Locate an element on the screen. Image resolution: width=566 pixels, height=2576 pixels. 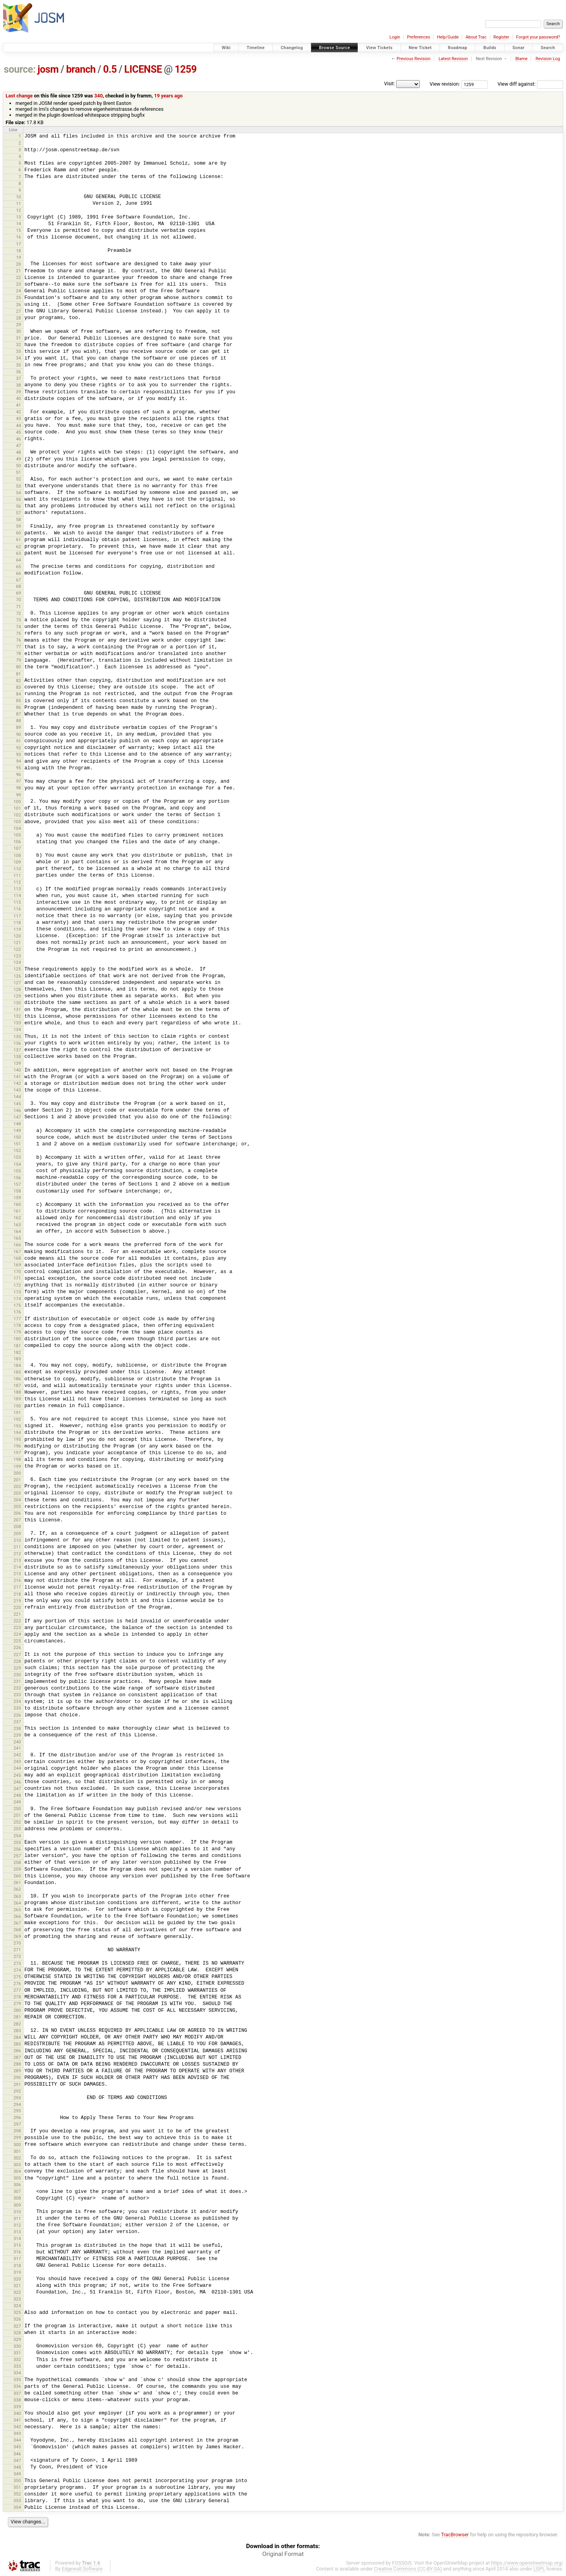
252 is located at coordinates (17, 1822).